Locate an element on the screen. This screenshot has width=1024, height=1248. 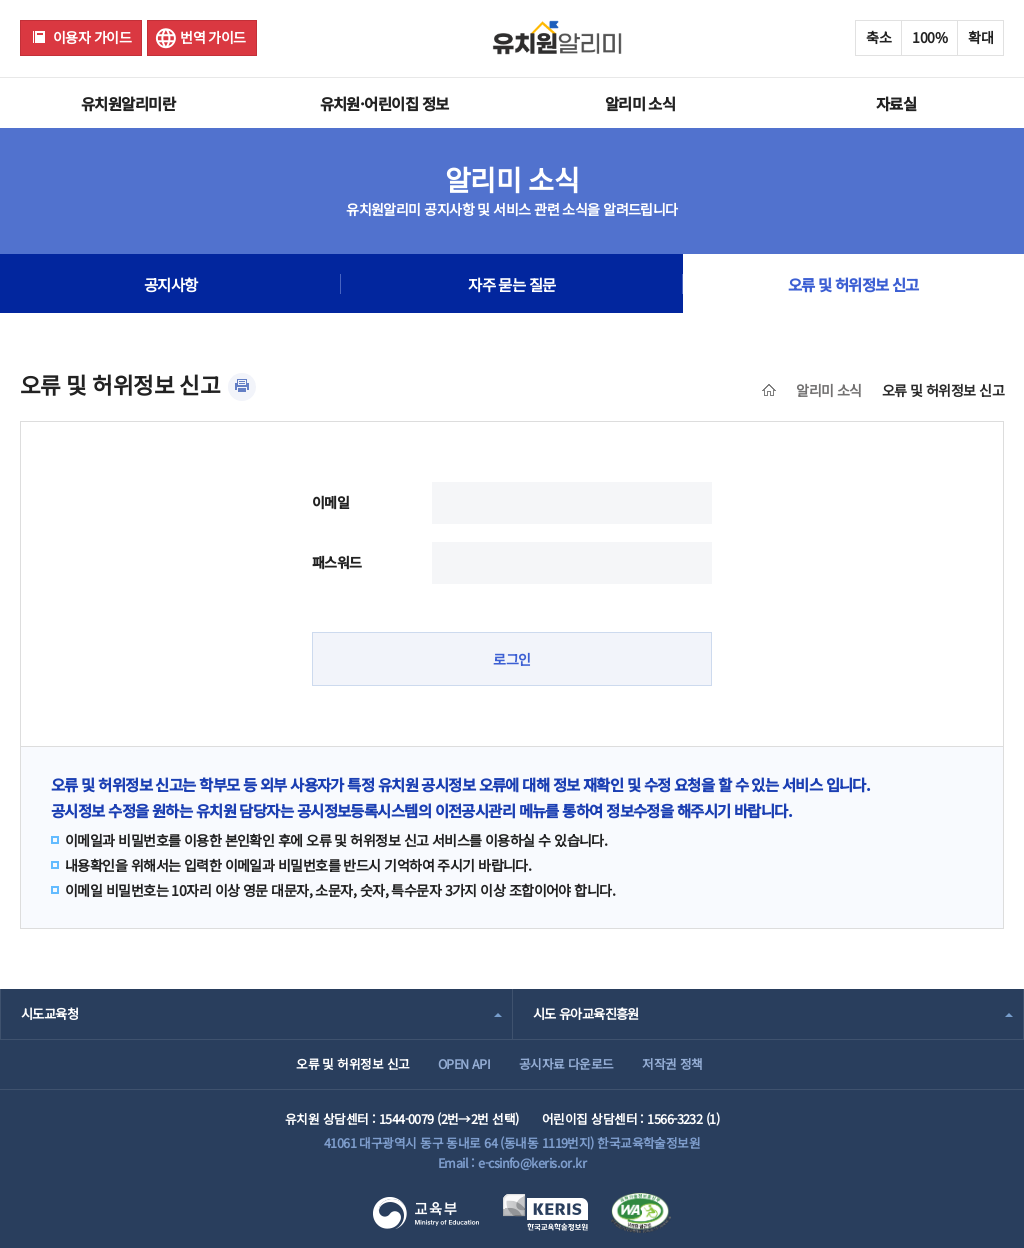
확대 is located at coordinates (980, 37).